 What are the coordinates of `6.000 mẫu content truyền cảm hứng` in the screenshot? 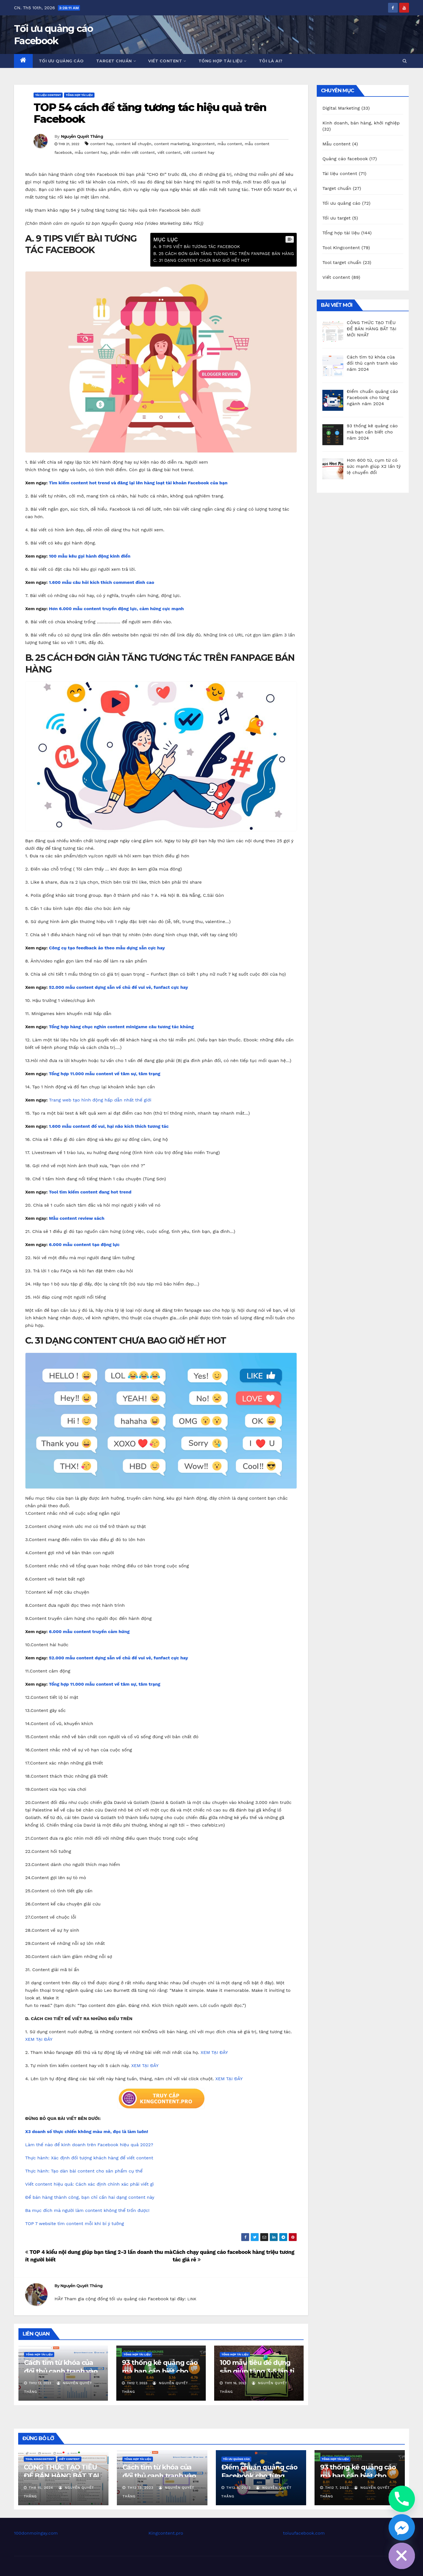 It's located at (89, 1631).